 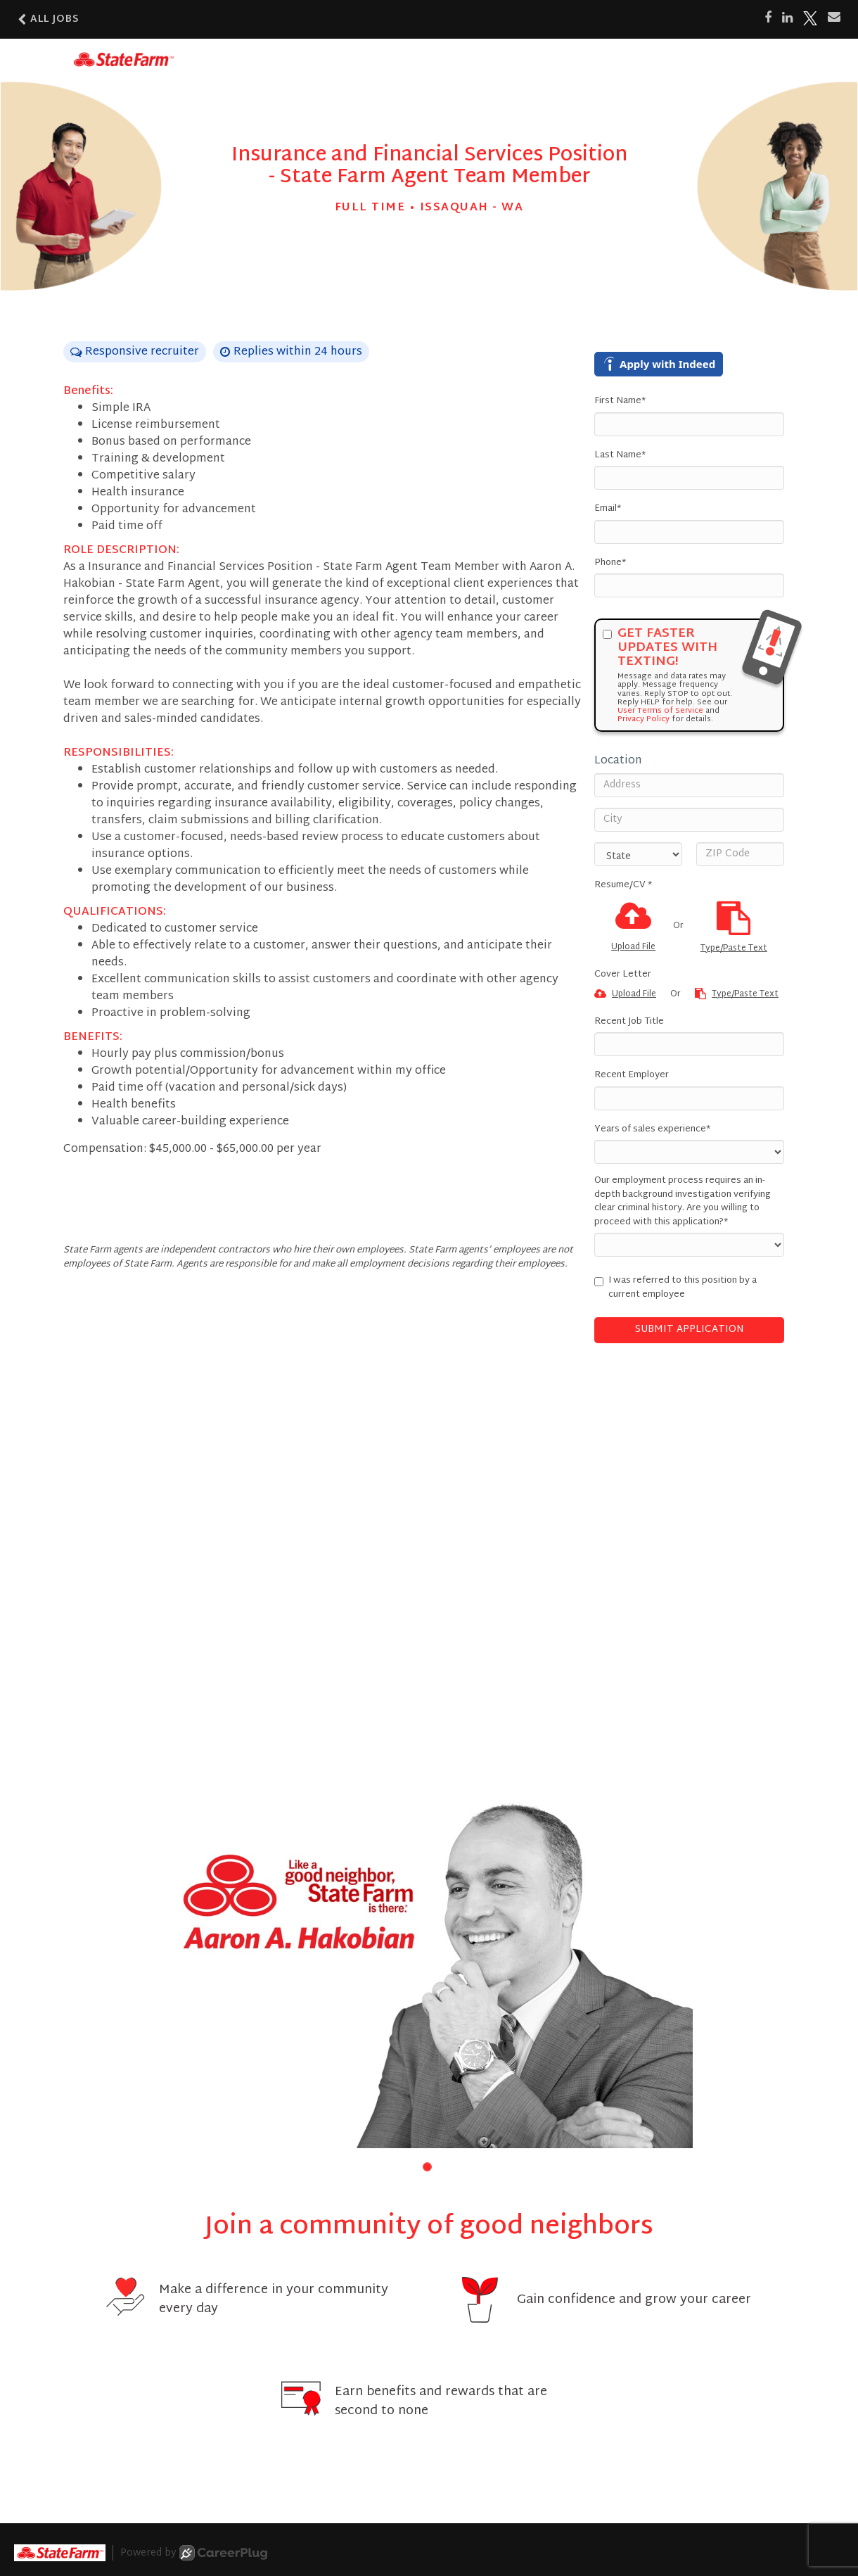 I want to click on [Share on Facebook], so click(x=767, y=18).